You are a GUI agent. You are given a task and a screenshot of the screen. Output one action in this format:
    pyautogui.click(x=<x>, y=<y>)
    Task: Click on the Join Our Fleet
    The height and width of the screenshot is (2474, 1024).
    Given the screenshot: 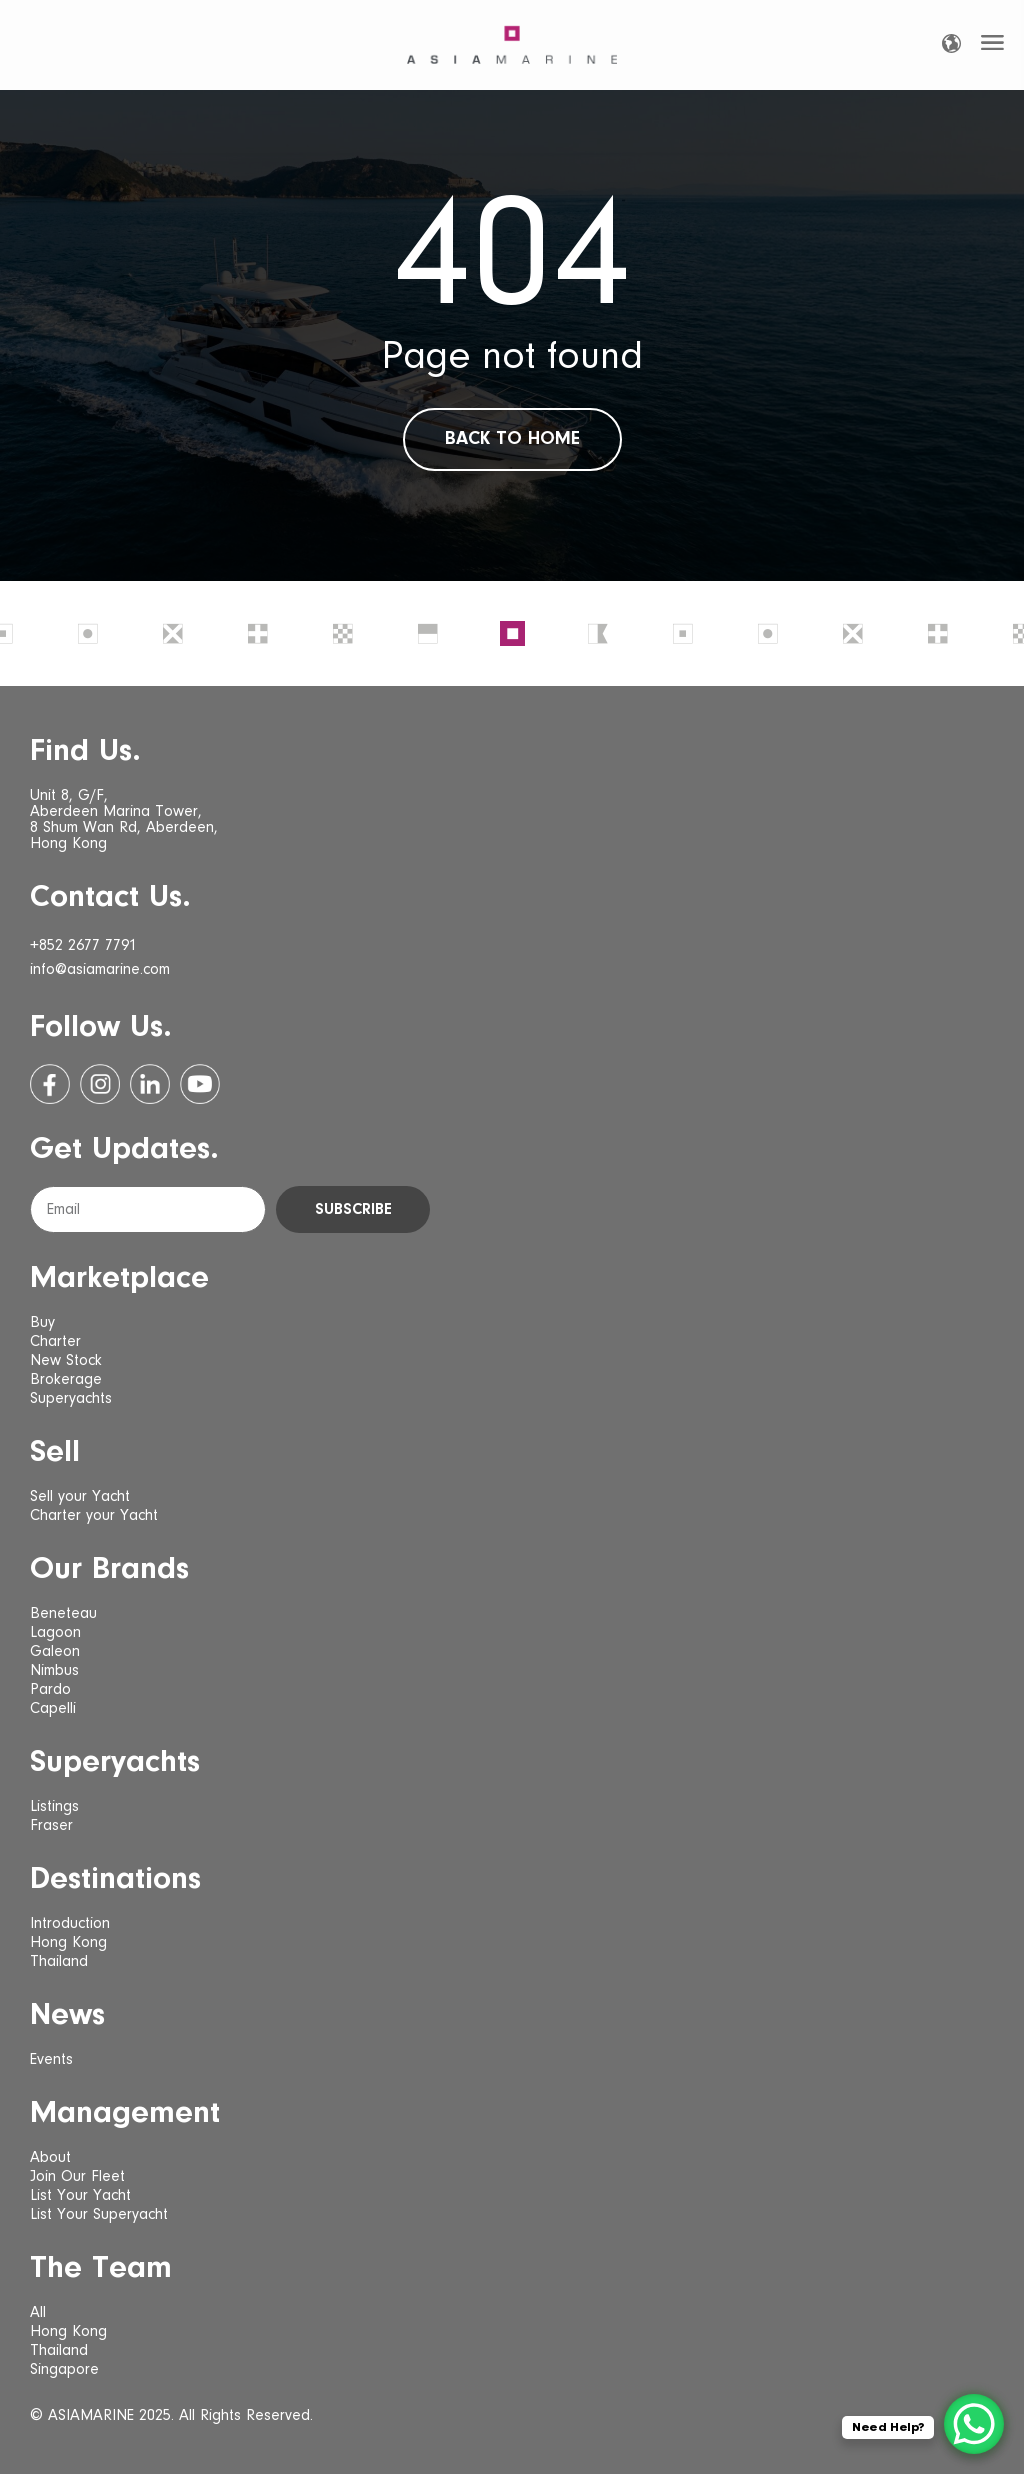 What is the action you would take?
    pyautogui.click(x=77, y=2177)
    